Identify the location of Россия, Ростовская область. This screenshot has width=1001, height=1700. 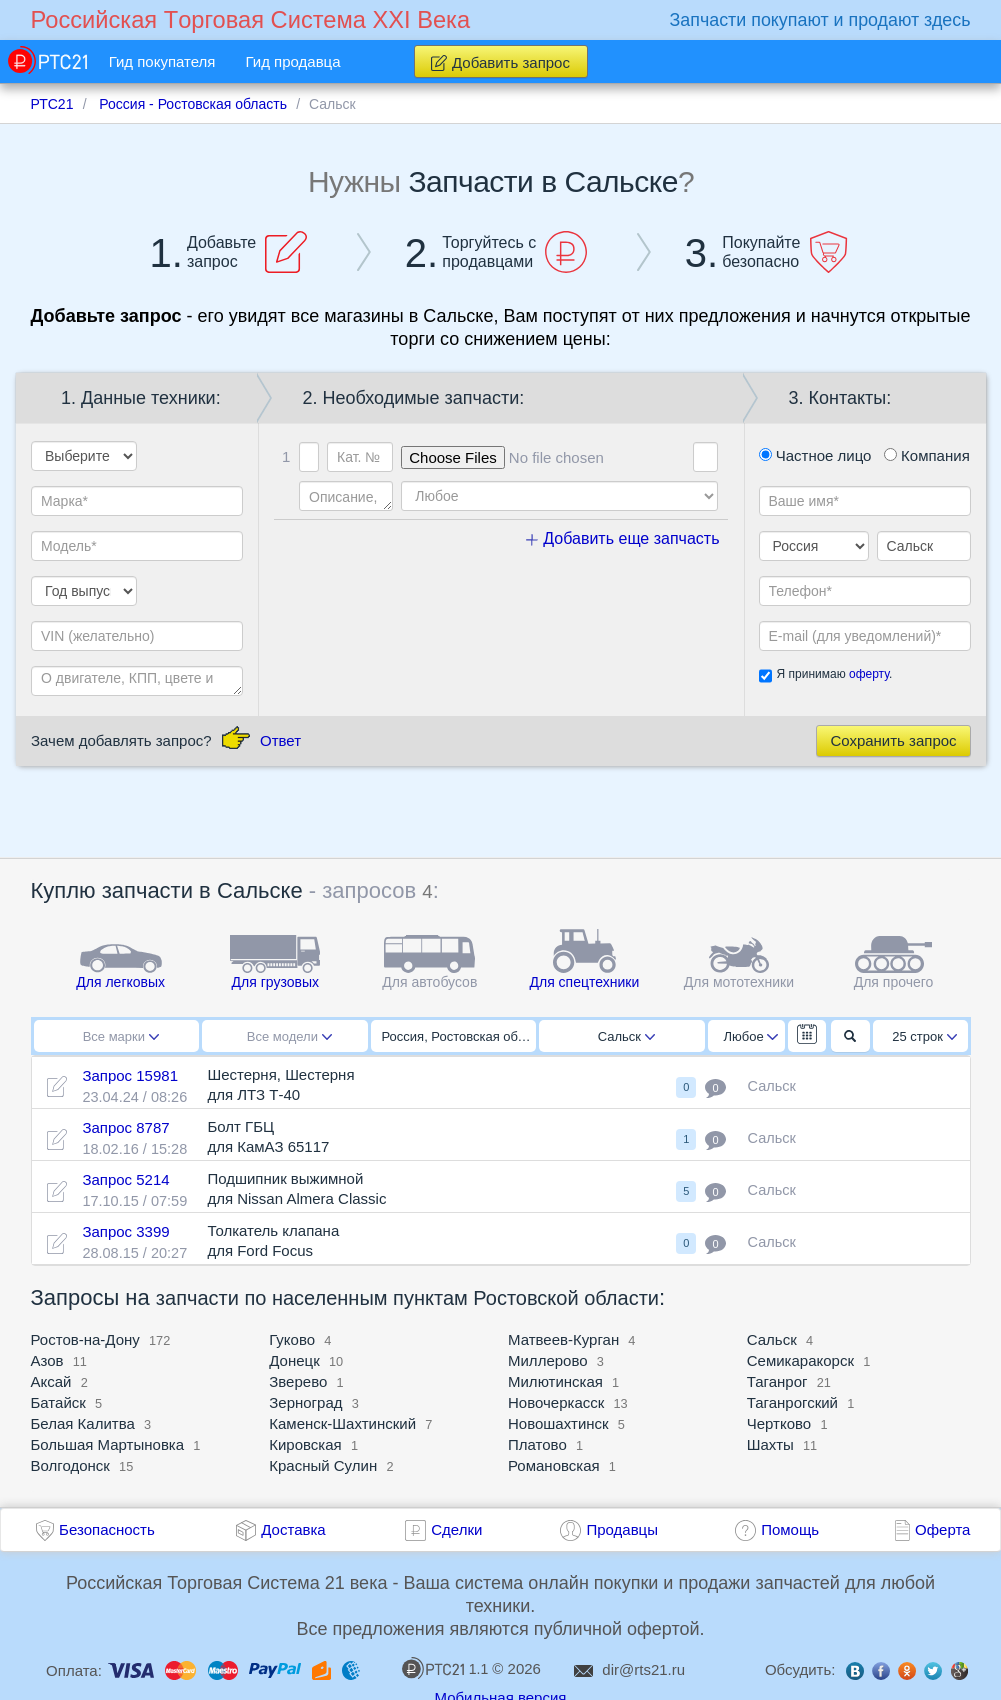
(459, 1036).